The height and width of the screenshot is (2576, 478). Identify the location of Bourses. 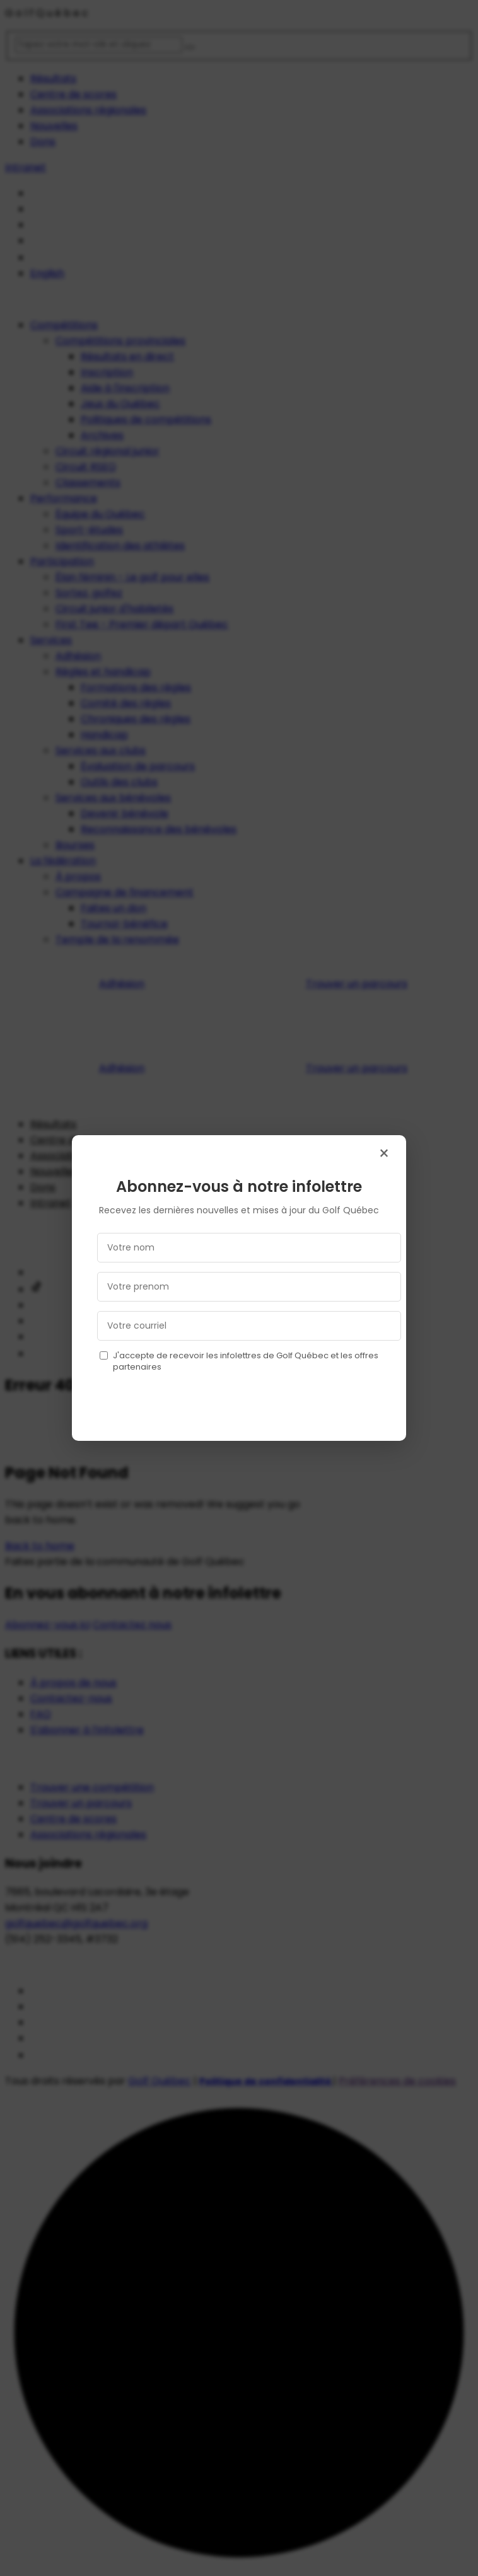
(75, 845).